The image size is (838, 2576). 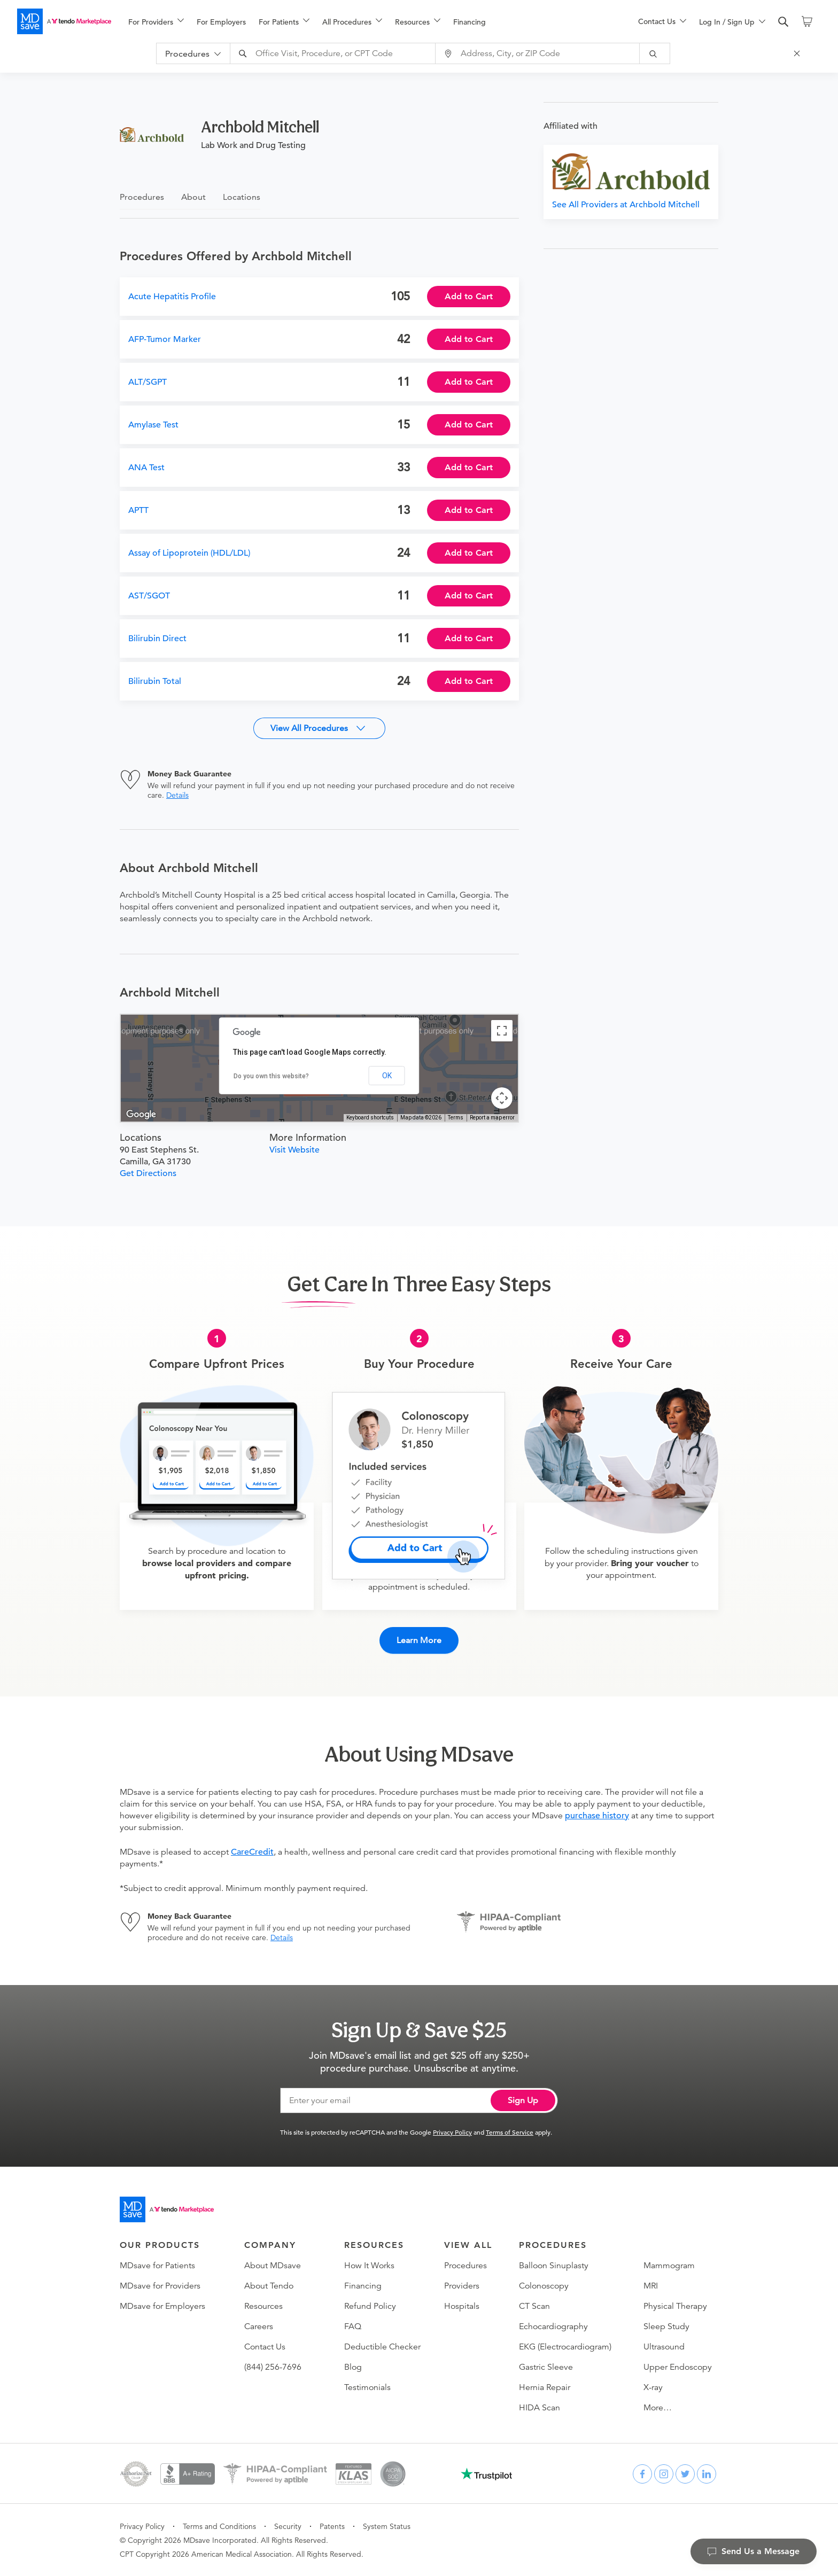 I want to click on Ultrasound, so click(x=664, y=2346).